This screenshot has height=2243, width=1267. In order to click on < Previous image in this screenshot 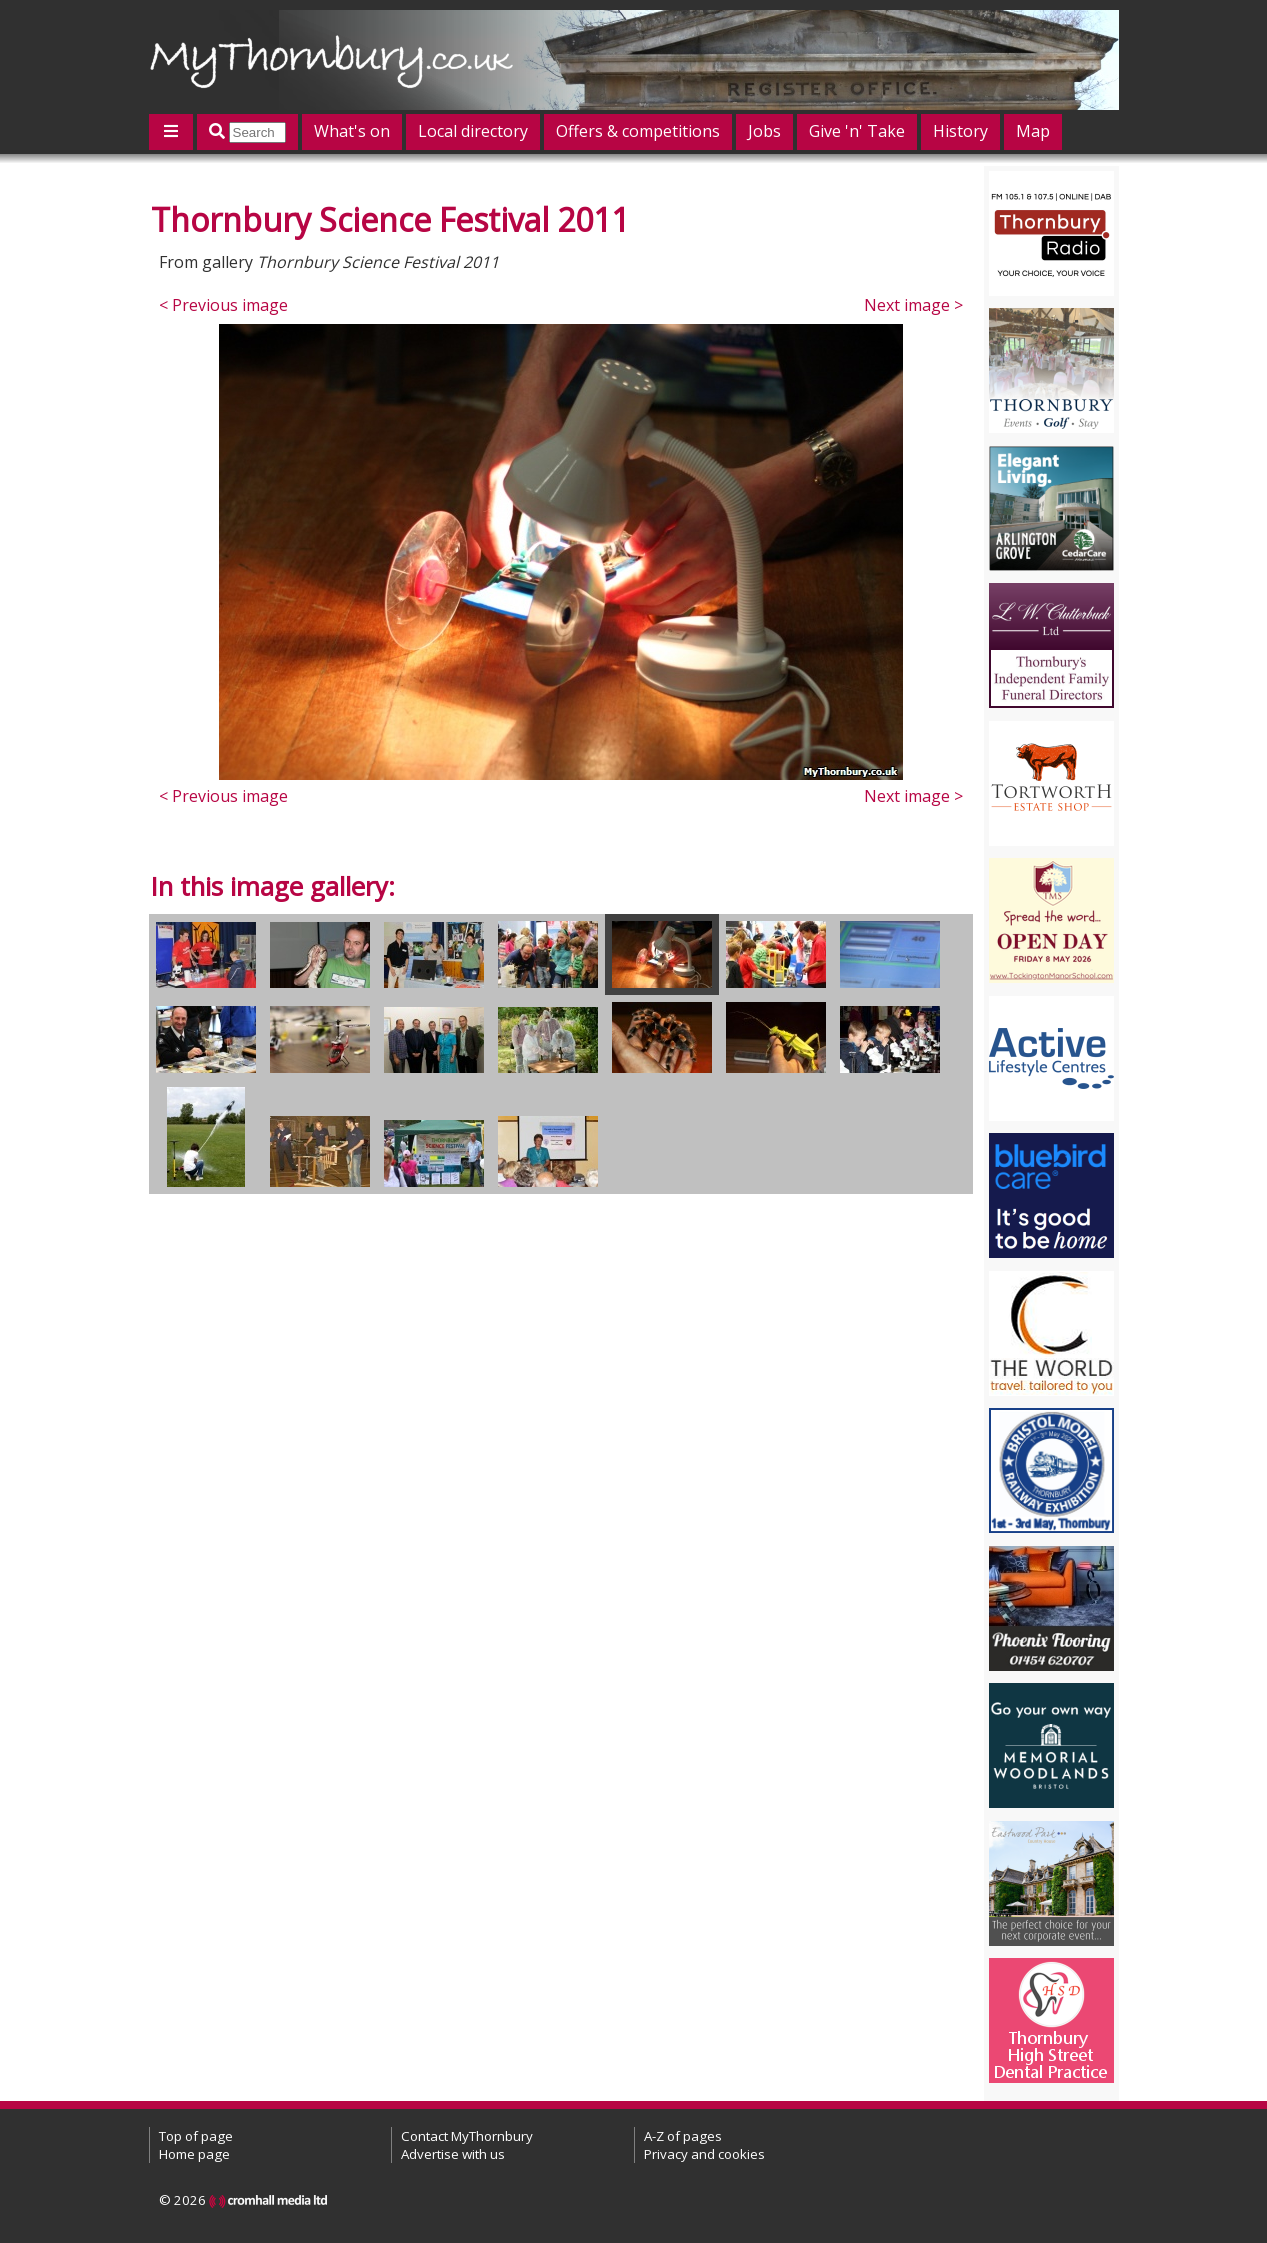, I will do `click(223, 305)`.